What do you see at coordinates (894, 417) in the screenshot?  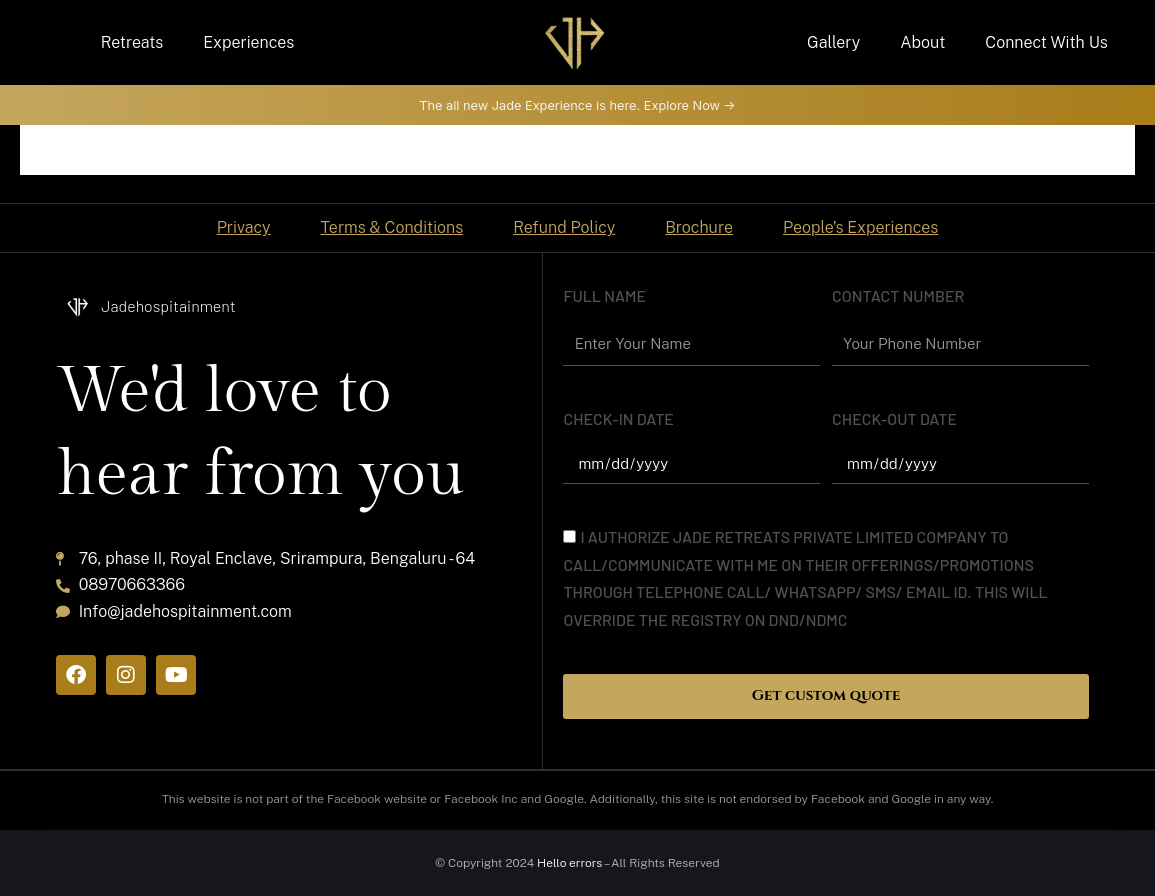 I see `Check-out date` at bounding box center [894, 417].